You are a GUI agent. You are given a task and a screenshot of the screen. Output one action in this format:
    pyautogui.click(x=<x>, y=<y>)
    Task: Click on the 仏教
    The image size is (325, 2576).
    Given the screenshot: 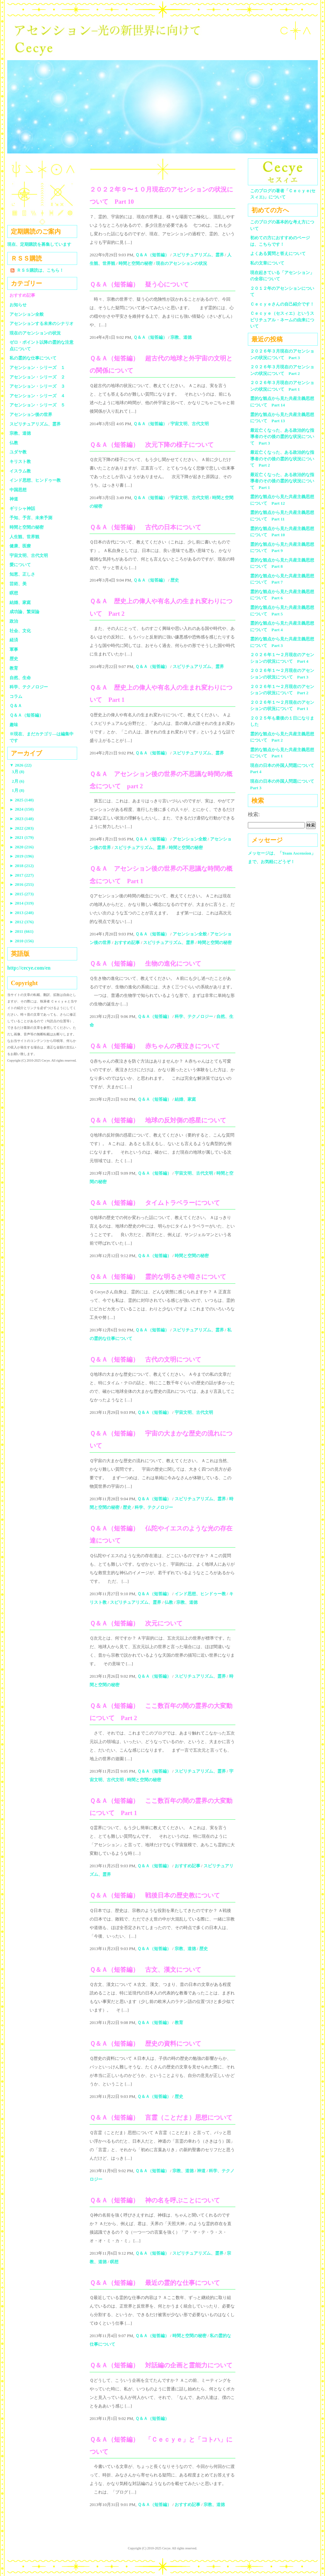 What is the action you would take?
    pyautogui.click(x=168, y=1602)
    